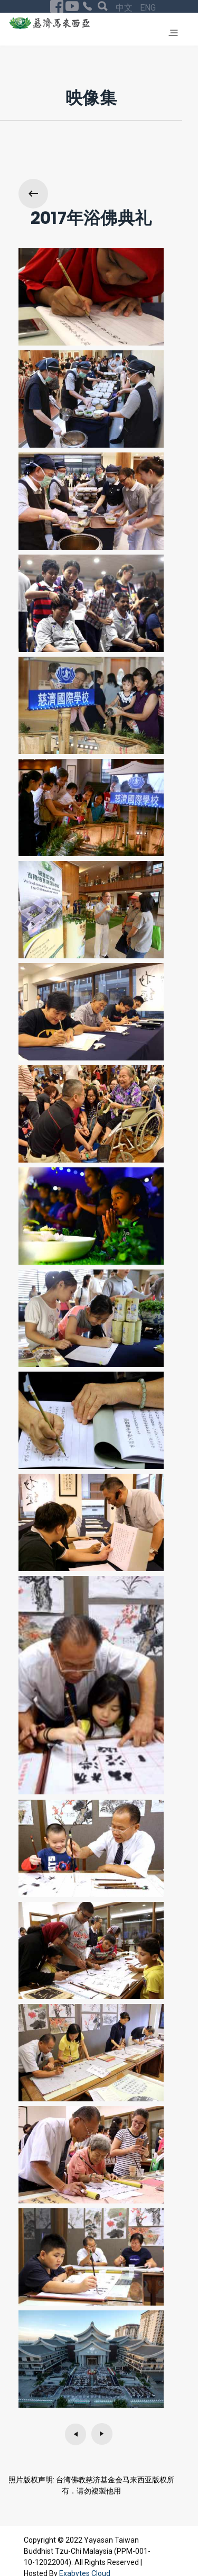 The image size is (198, 2576). I want to click on Exabytes Cloud, so click(84, 2543).